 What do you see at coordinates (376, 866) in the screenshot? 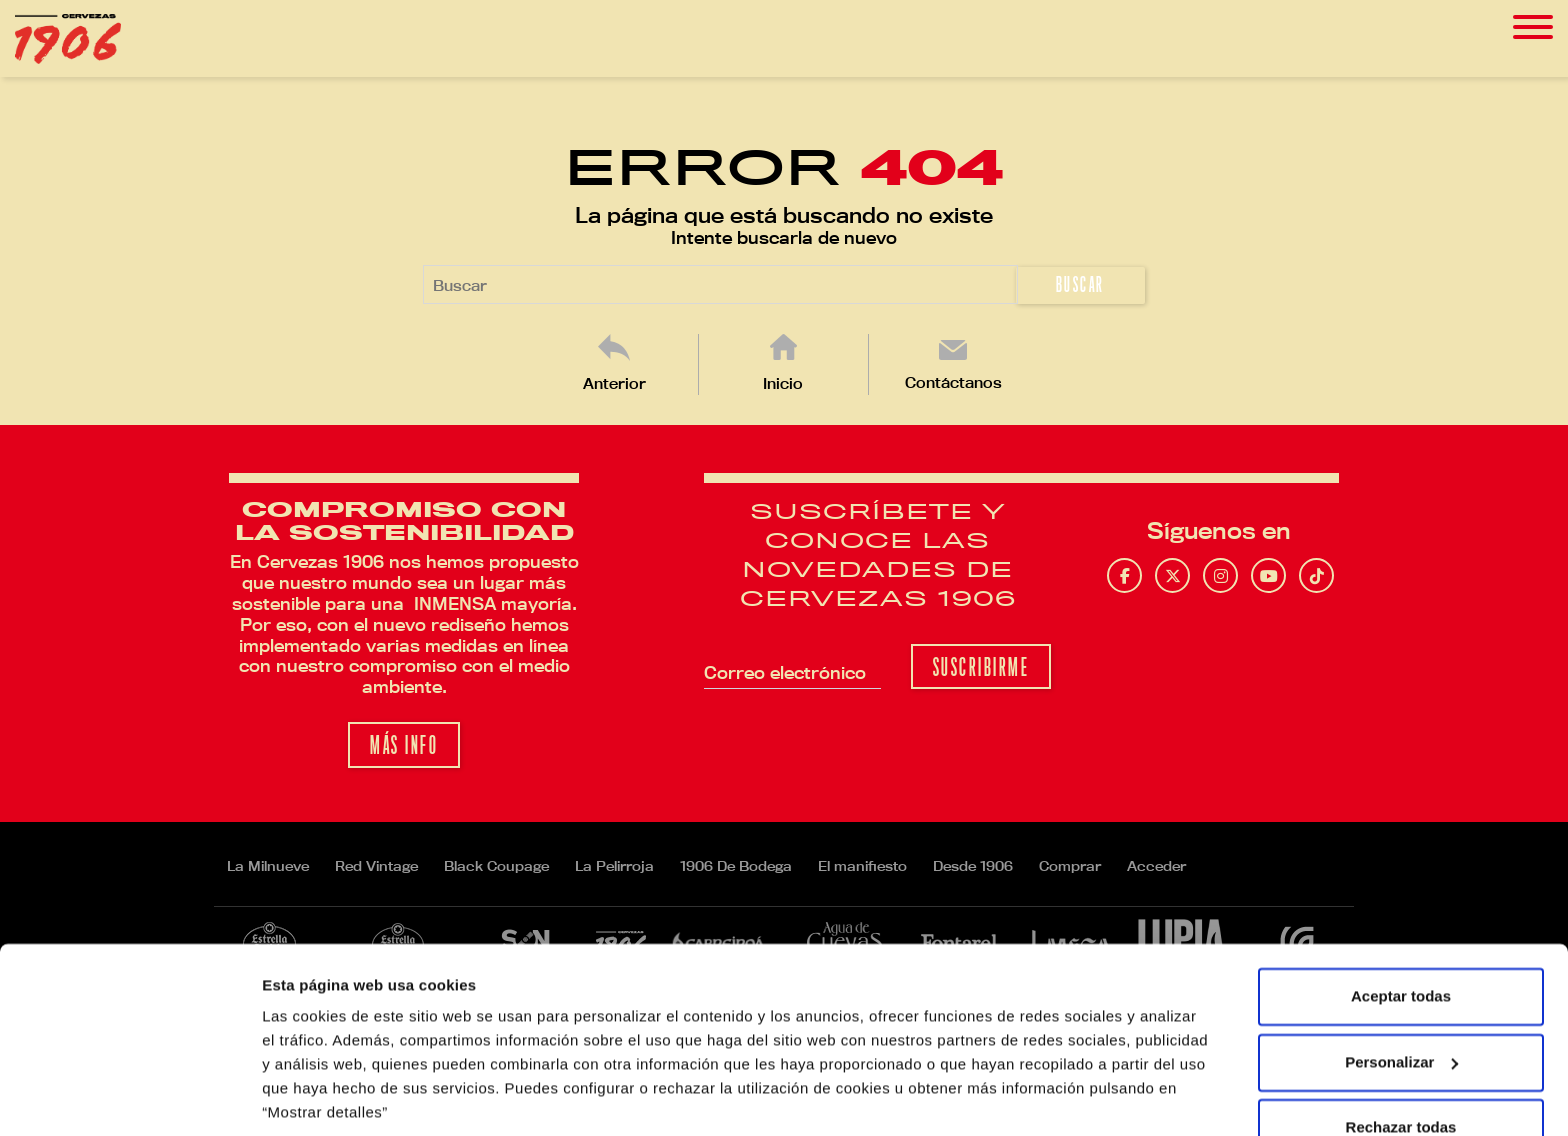
I see `Red Vintage` at bounding box center [376, 866].